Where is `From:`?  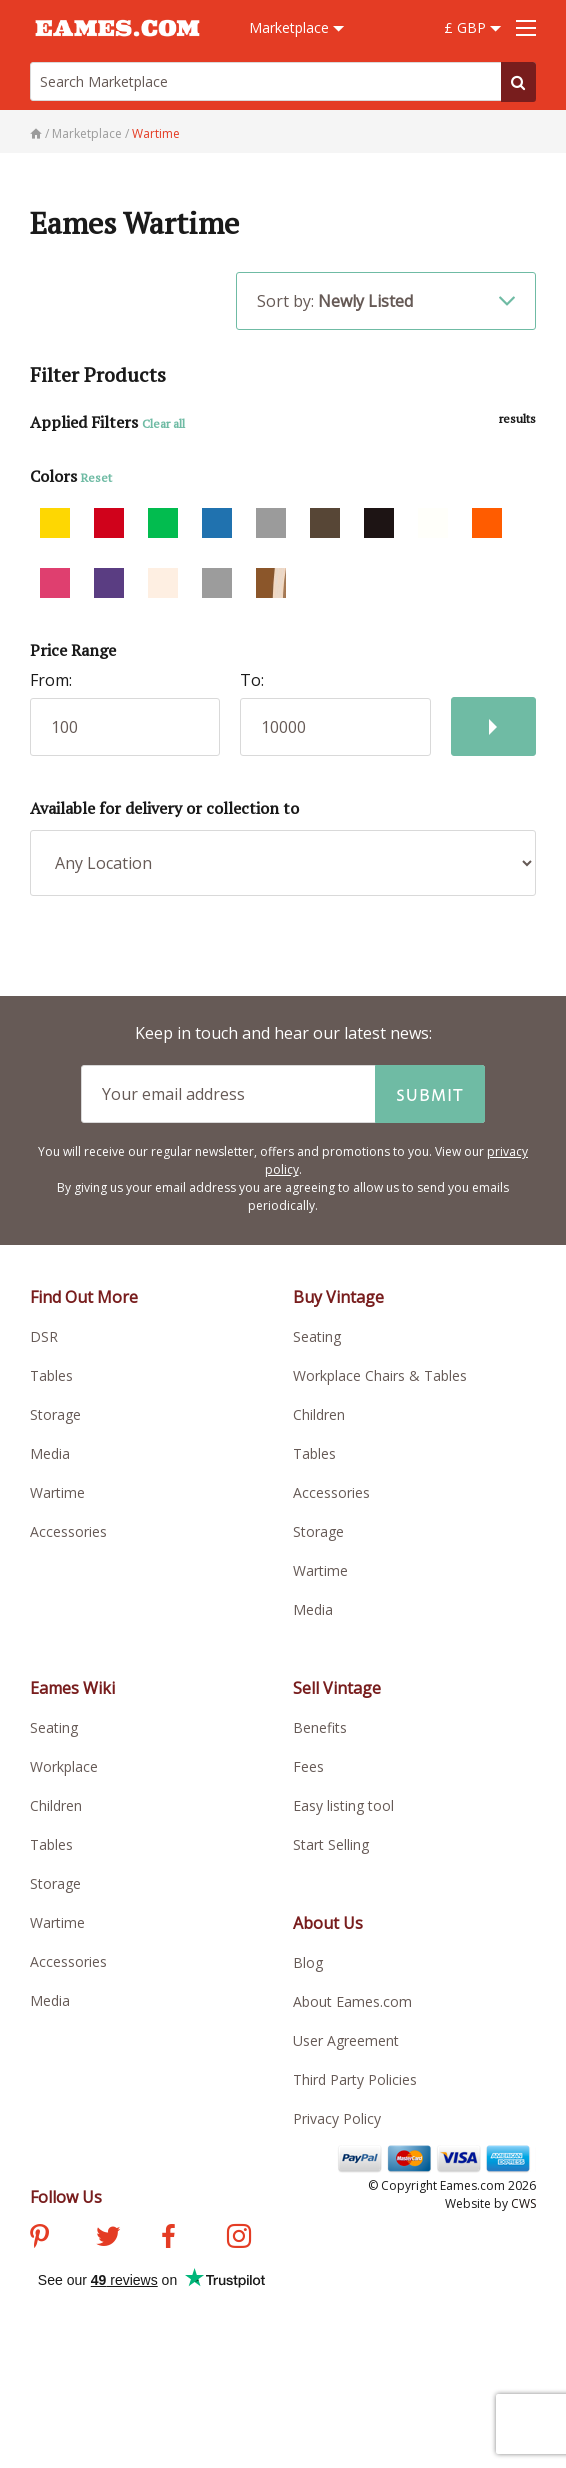 From: is located at coordinates (51, 680).